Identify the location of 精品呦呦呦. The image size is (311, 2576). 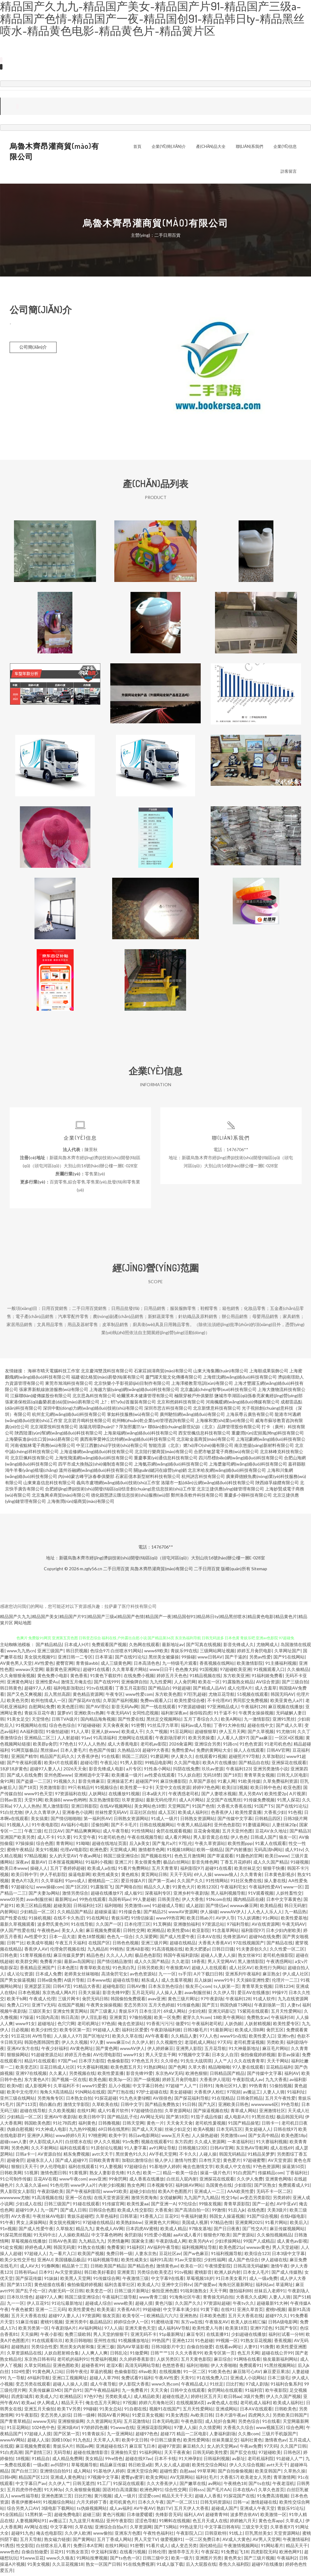
(219, 2069).